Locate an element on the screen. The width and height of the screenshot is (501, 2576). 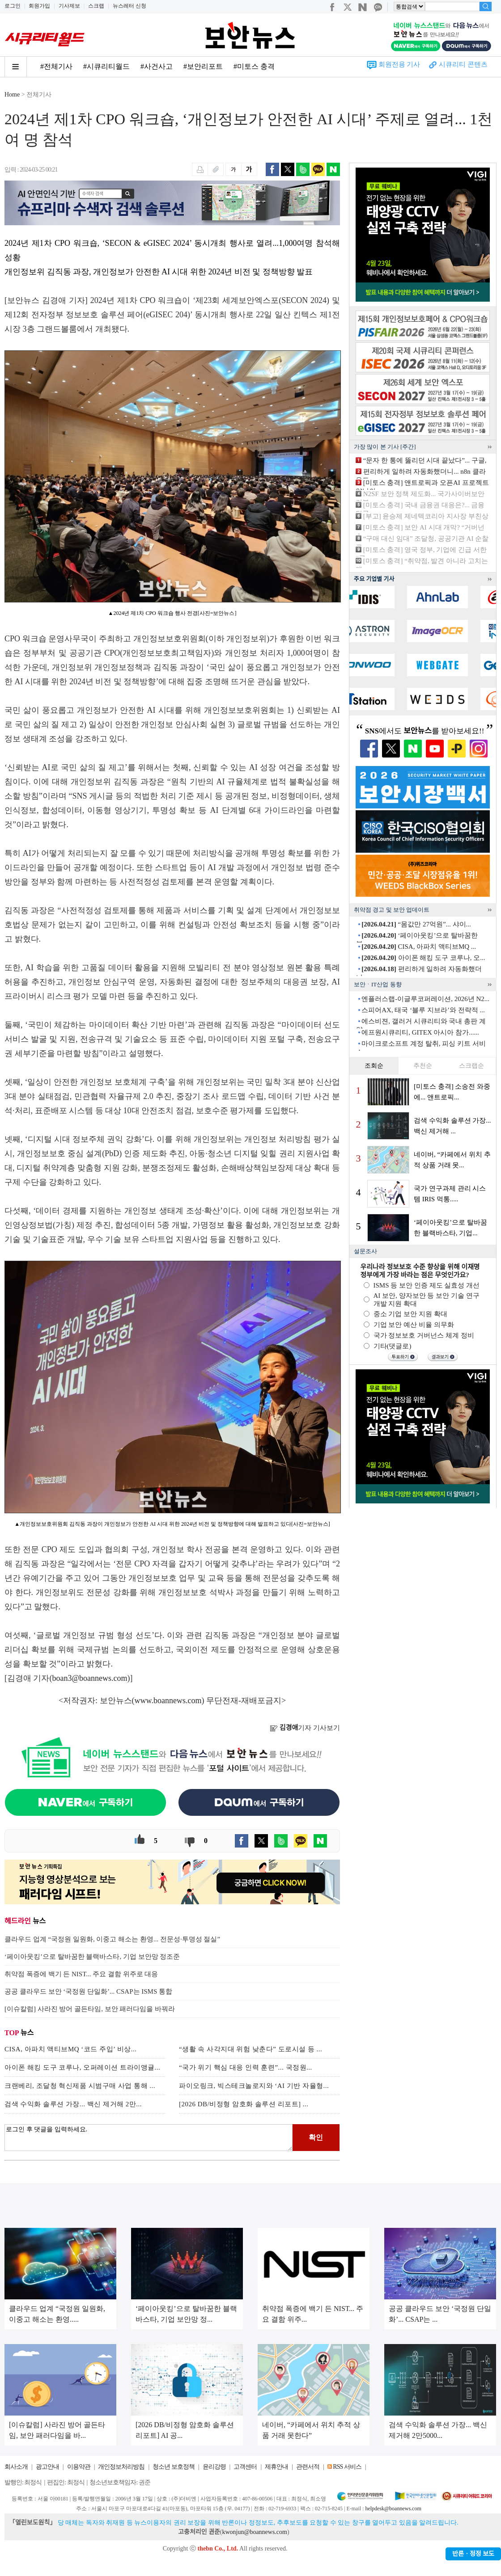
CISA, 아파치 액티브MQ ... is located at coordinates (418, 946).